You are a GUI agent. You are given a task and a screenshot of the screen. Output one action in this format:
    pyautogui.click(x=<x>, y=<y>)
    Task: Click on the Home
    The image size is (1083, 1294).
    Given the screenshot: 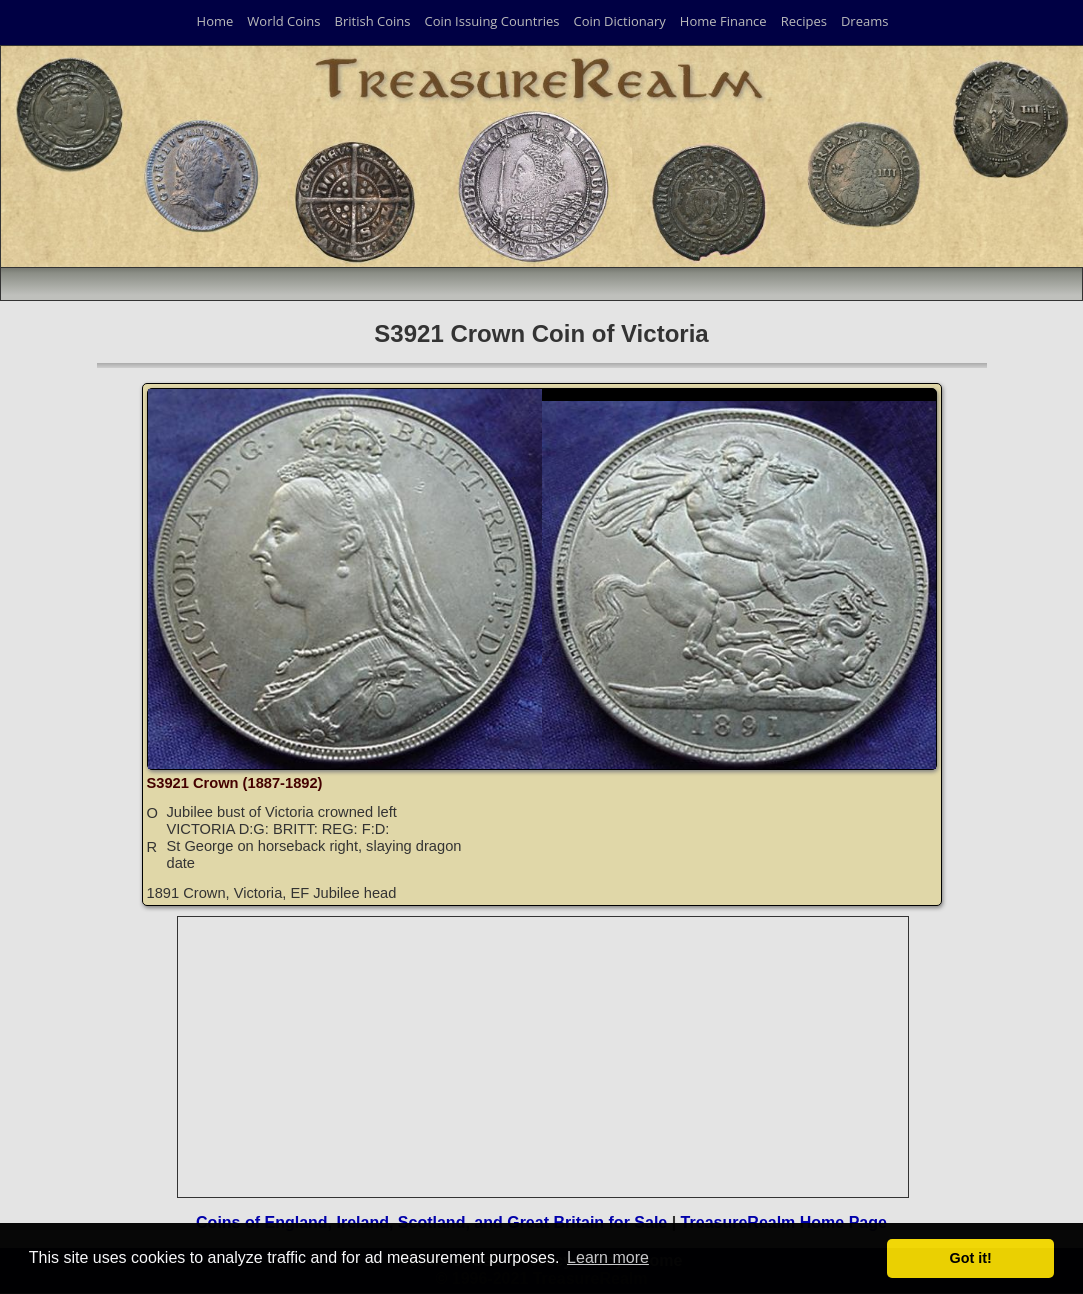 What is the action you would take?
    pyautogui.click(x=215, y=21)
    